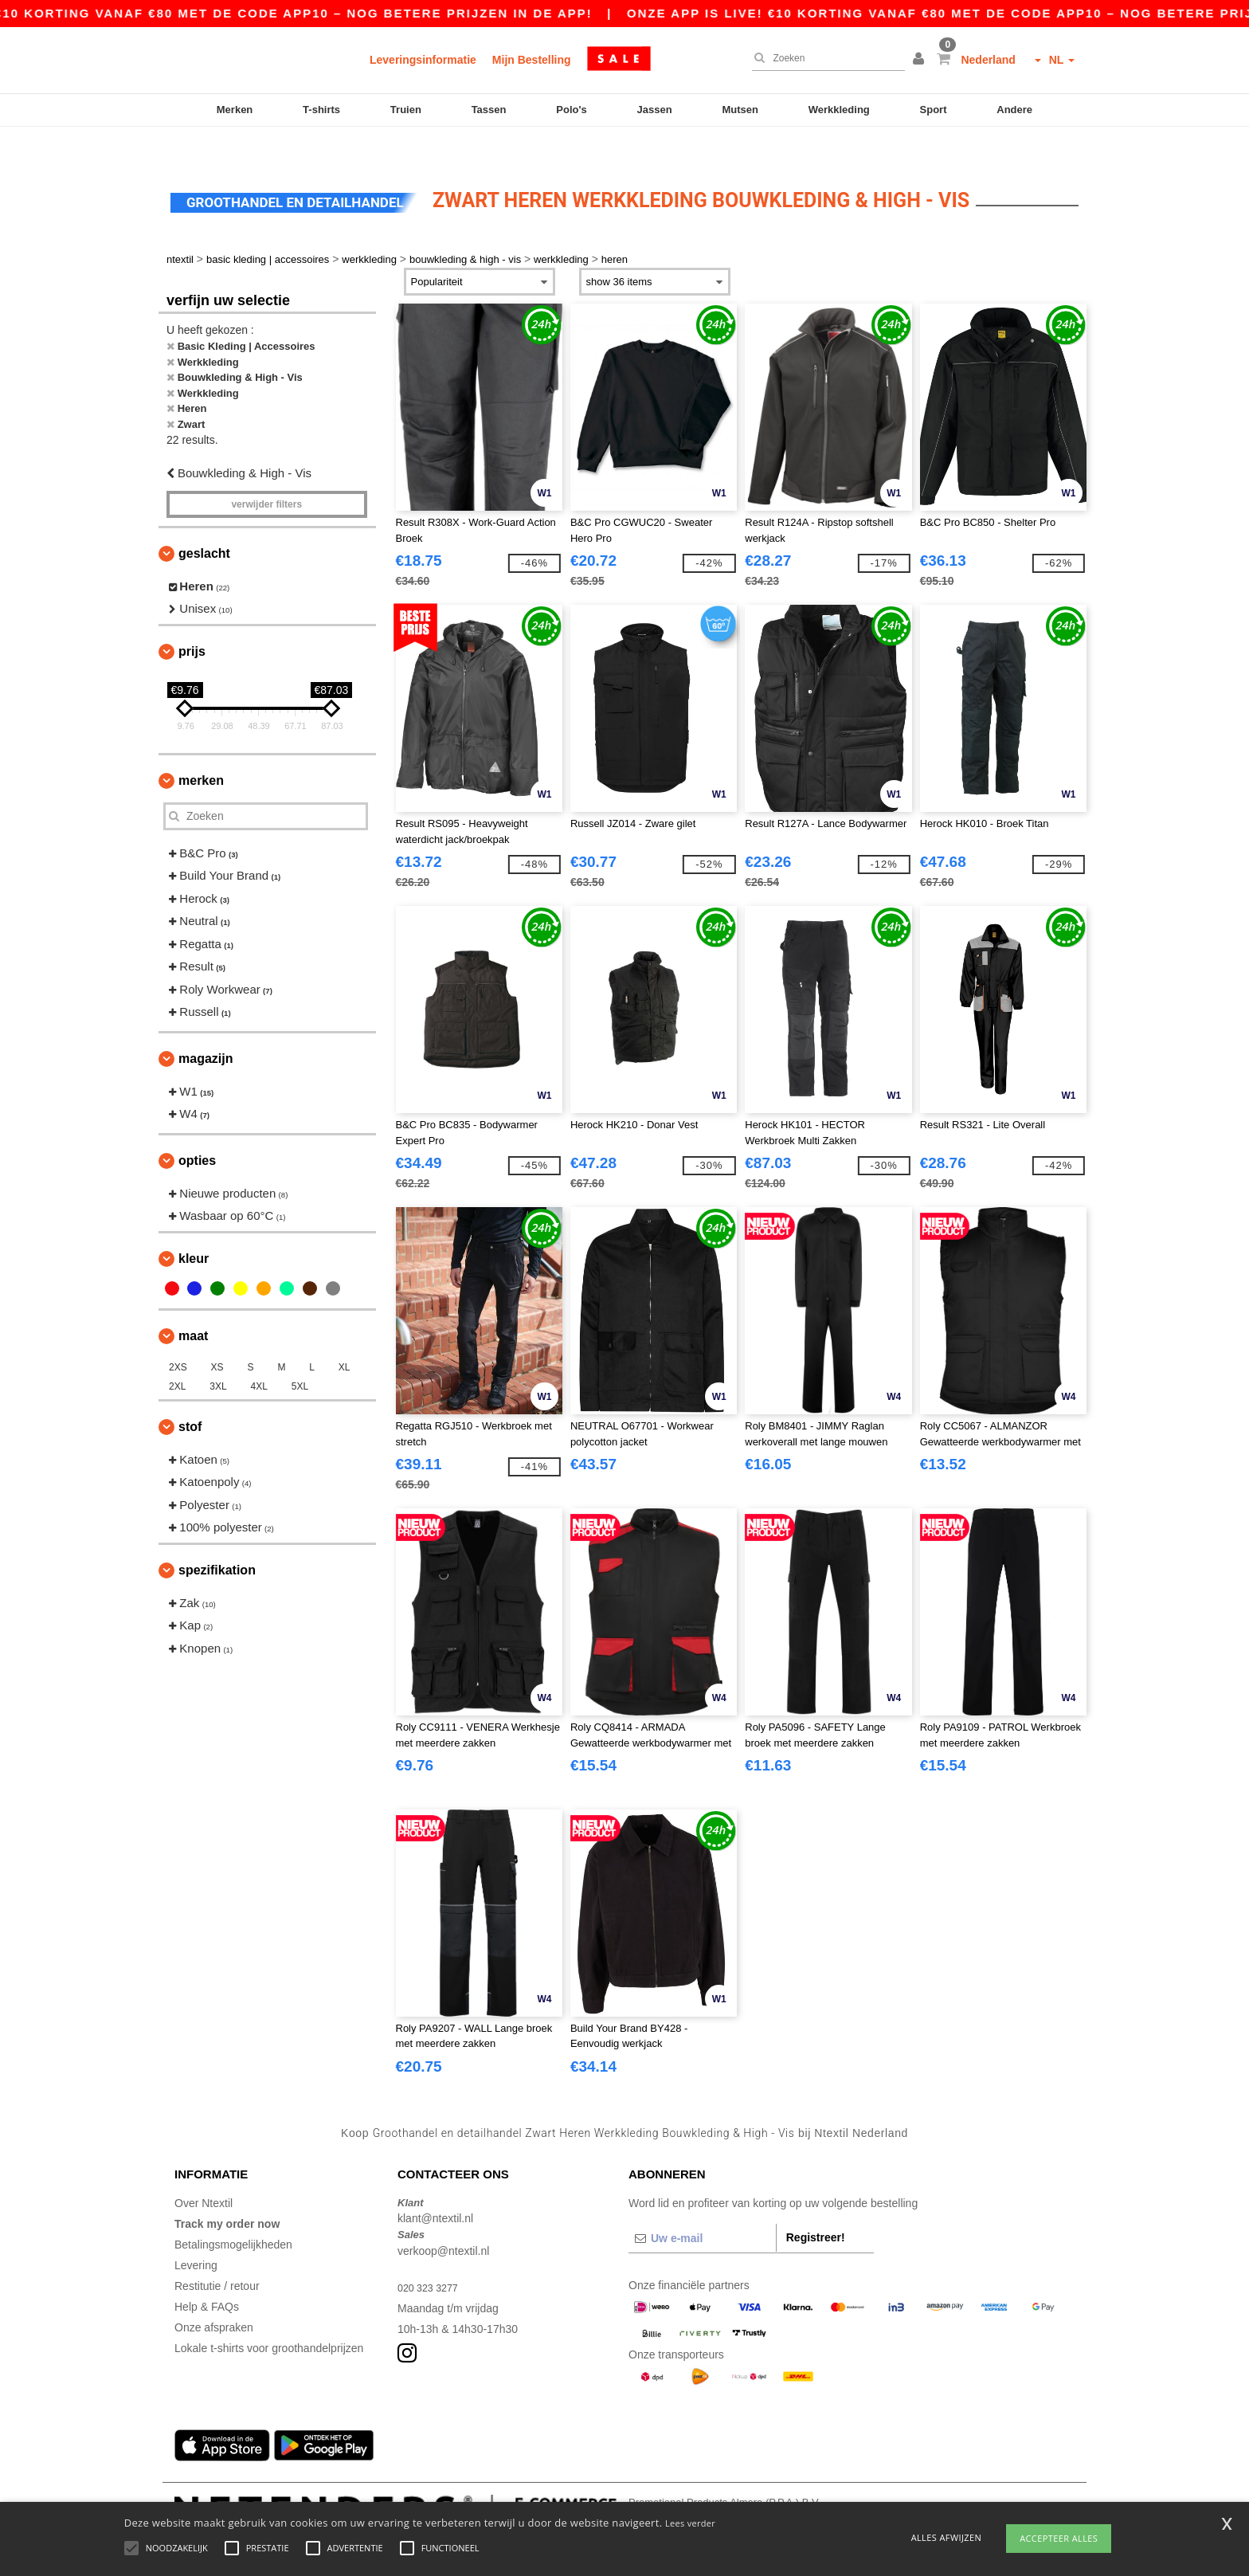 This screenshot has height=2576, width=1249. What do you see at coordinates (268, 2317) in the screenshot?
I see `Lokale t-shirts voor groothandelprijzen` at bounding box center [268, 2317].